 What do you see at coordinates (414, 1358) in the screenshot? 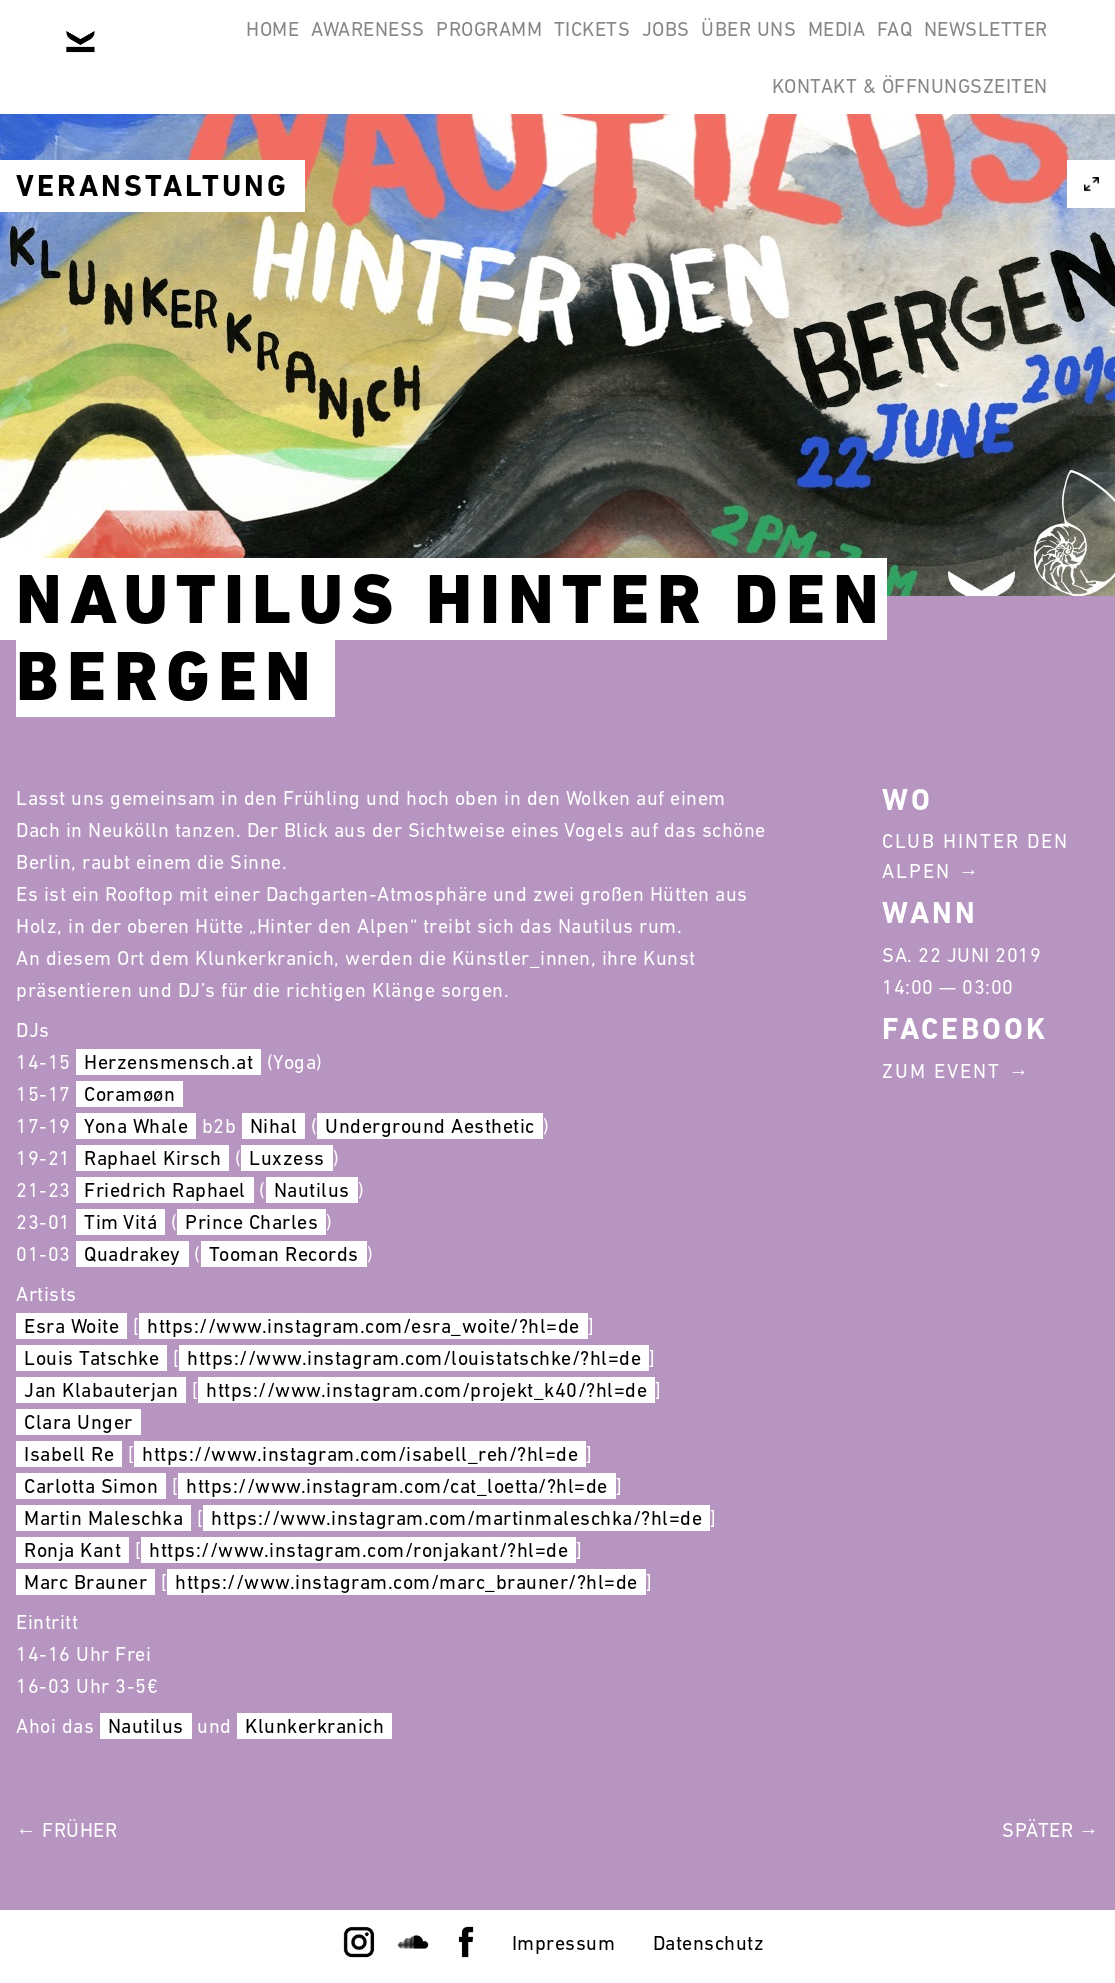
I see `https://www.instagram.com/louistatschke/?hl=de` at bounding box center [414, 1358].